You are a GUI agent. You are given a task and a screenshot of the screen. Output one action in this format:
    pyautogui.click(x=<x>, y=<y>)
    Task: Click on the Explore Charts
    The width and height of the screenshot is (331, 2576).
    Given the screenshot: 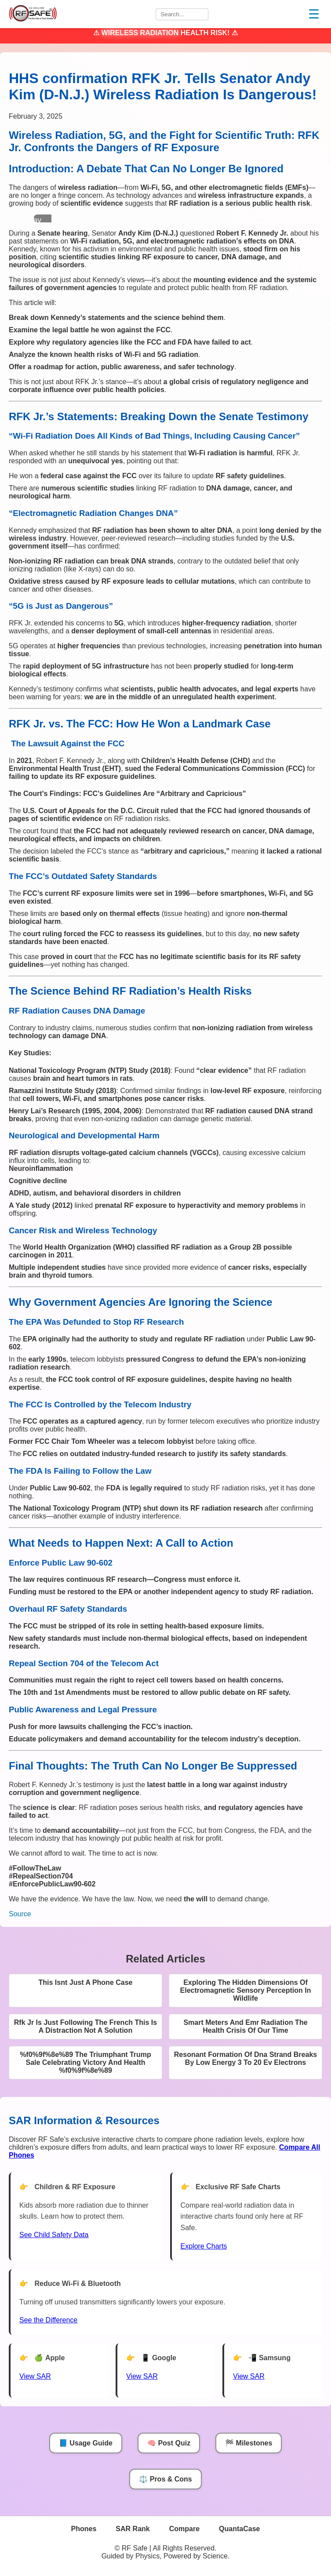 What is the action you would take?
    pyautogui.click(x=204, y=2246)
    